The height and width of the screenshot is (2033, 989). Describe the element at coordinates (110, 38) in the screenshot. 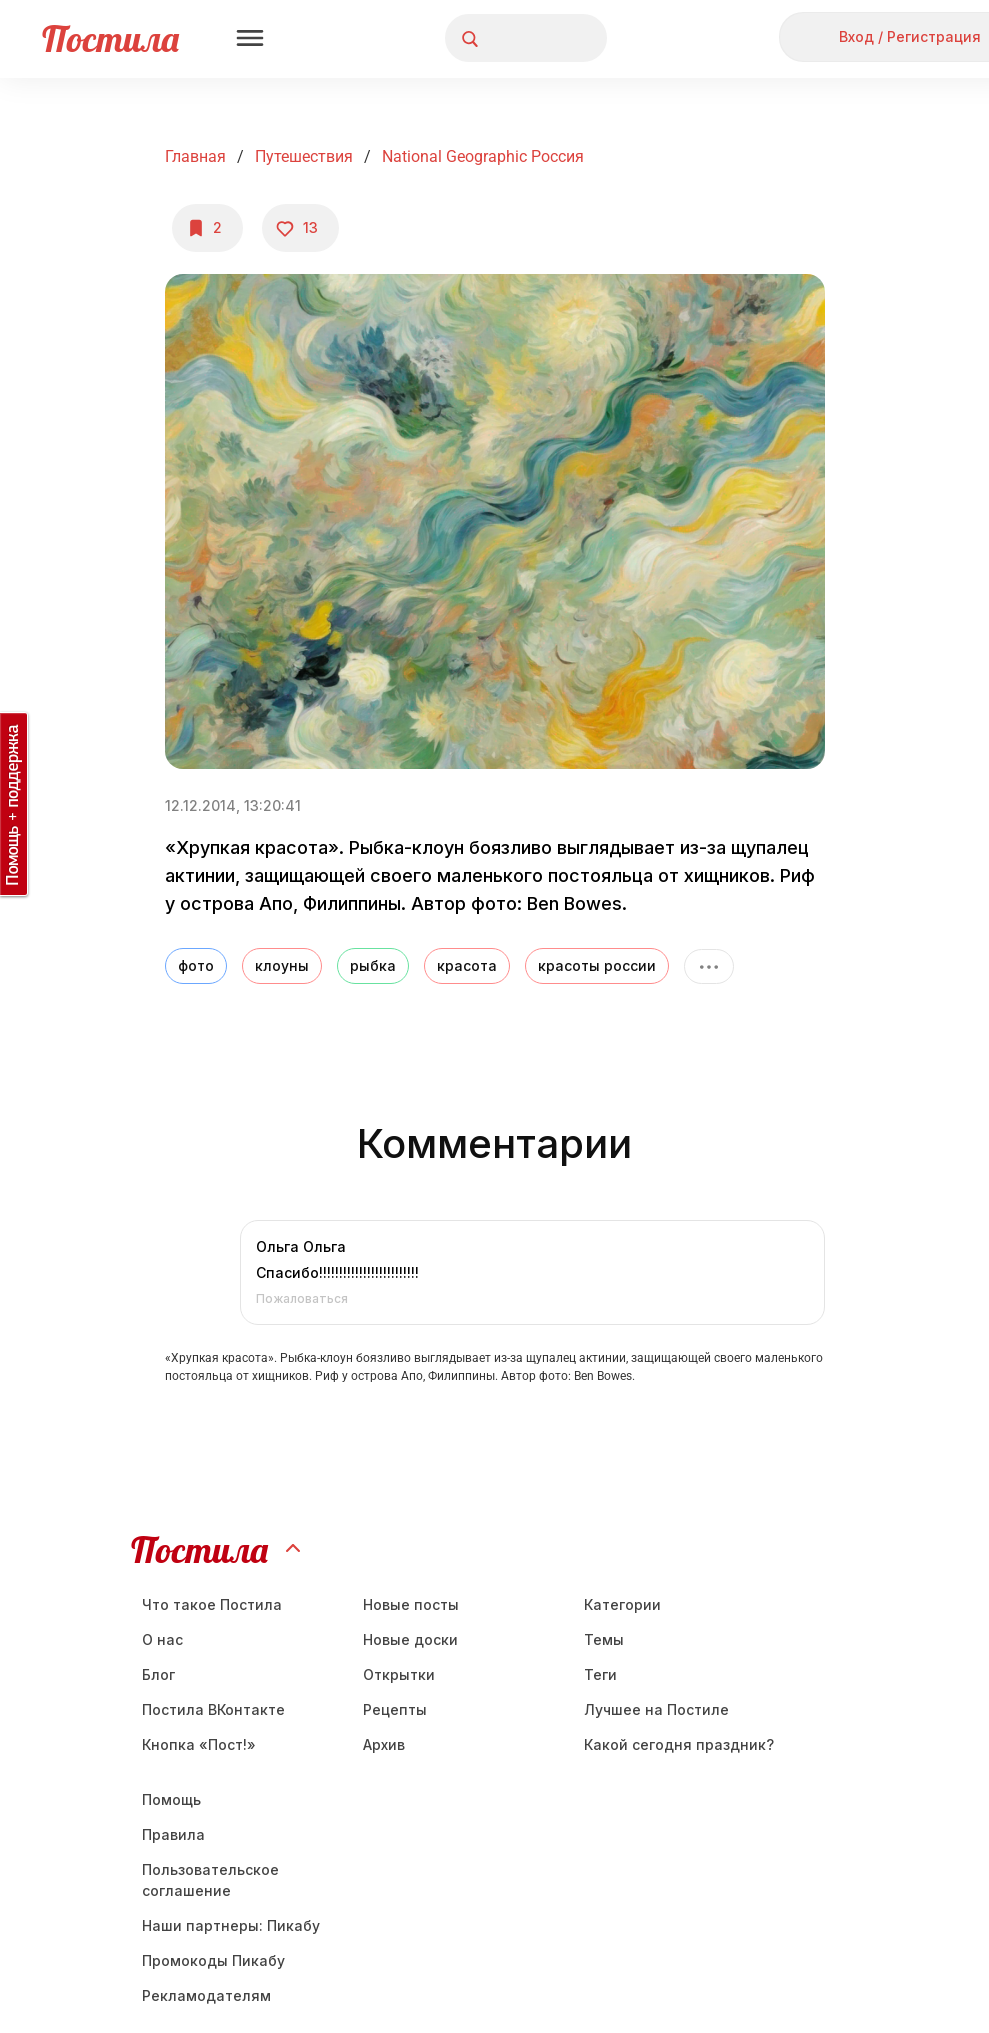

I see `Постила` at that location.